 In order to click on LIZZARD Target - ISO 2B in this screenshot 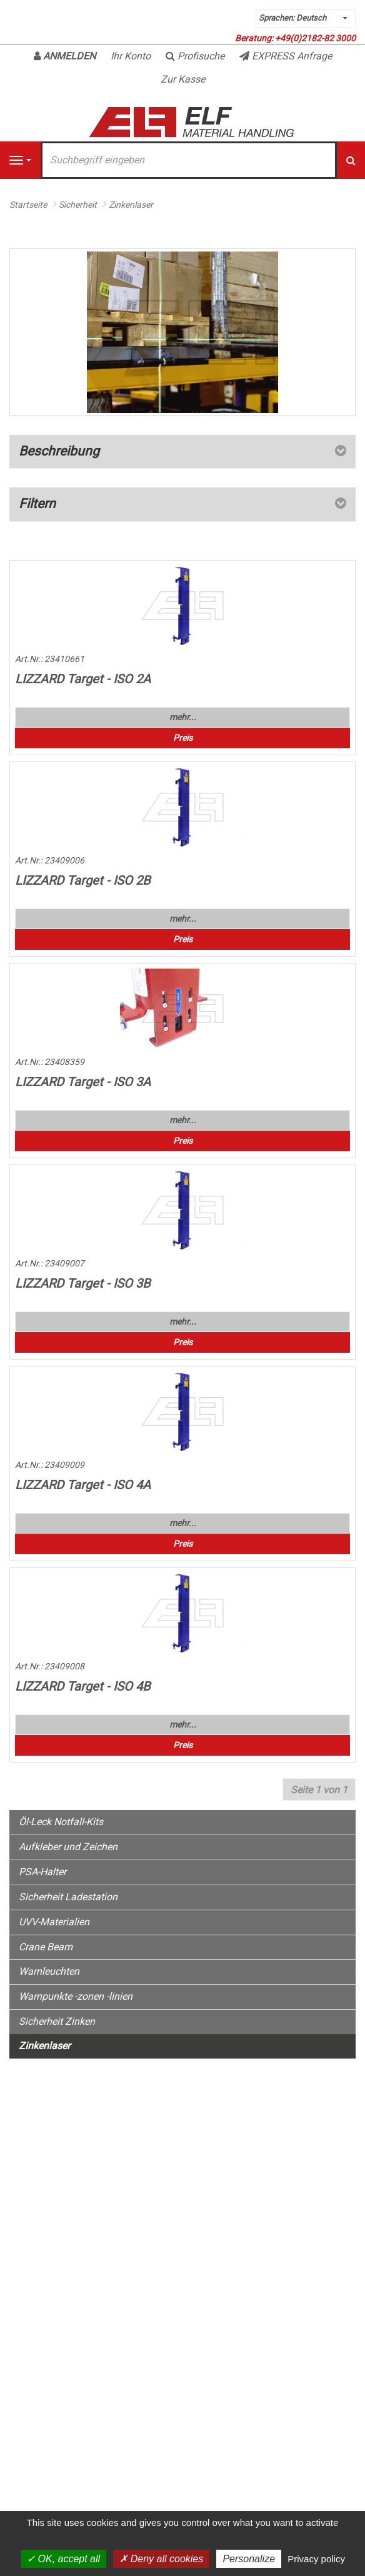, I will do `click(82, 880)`.